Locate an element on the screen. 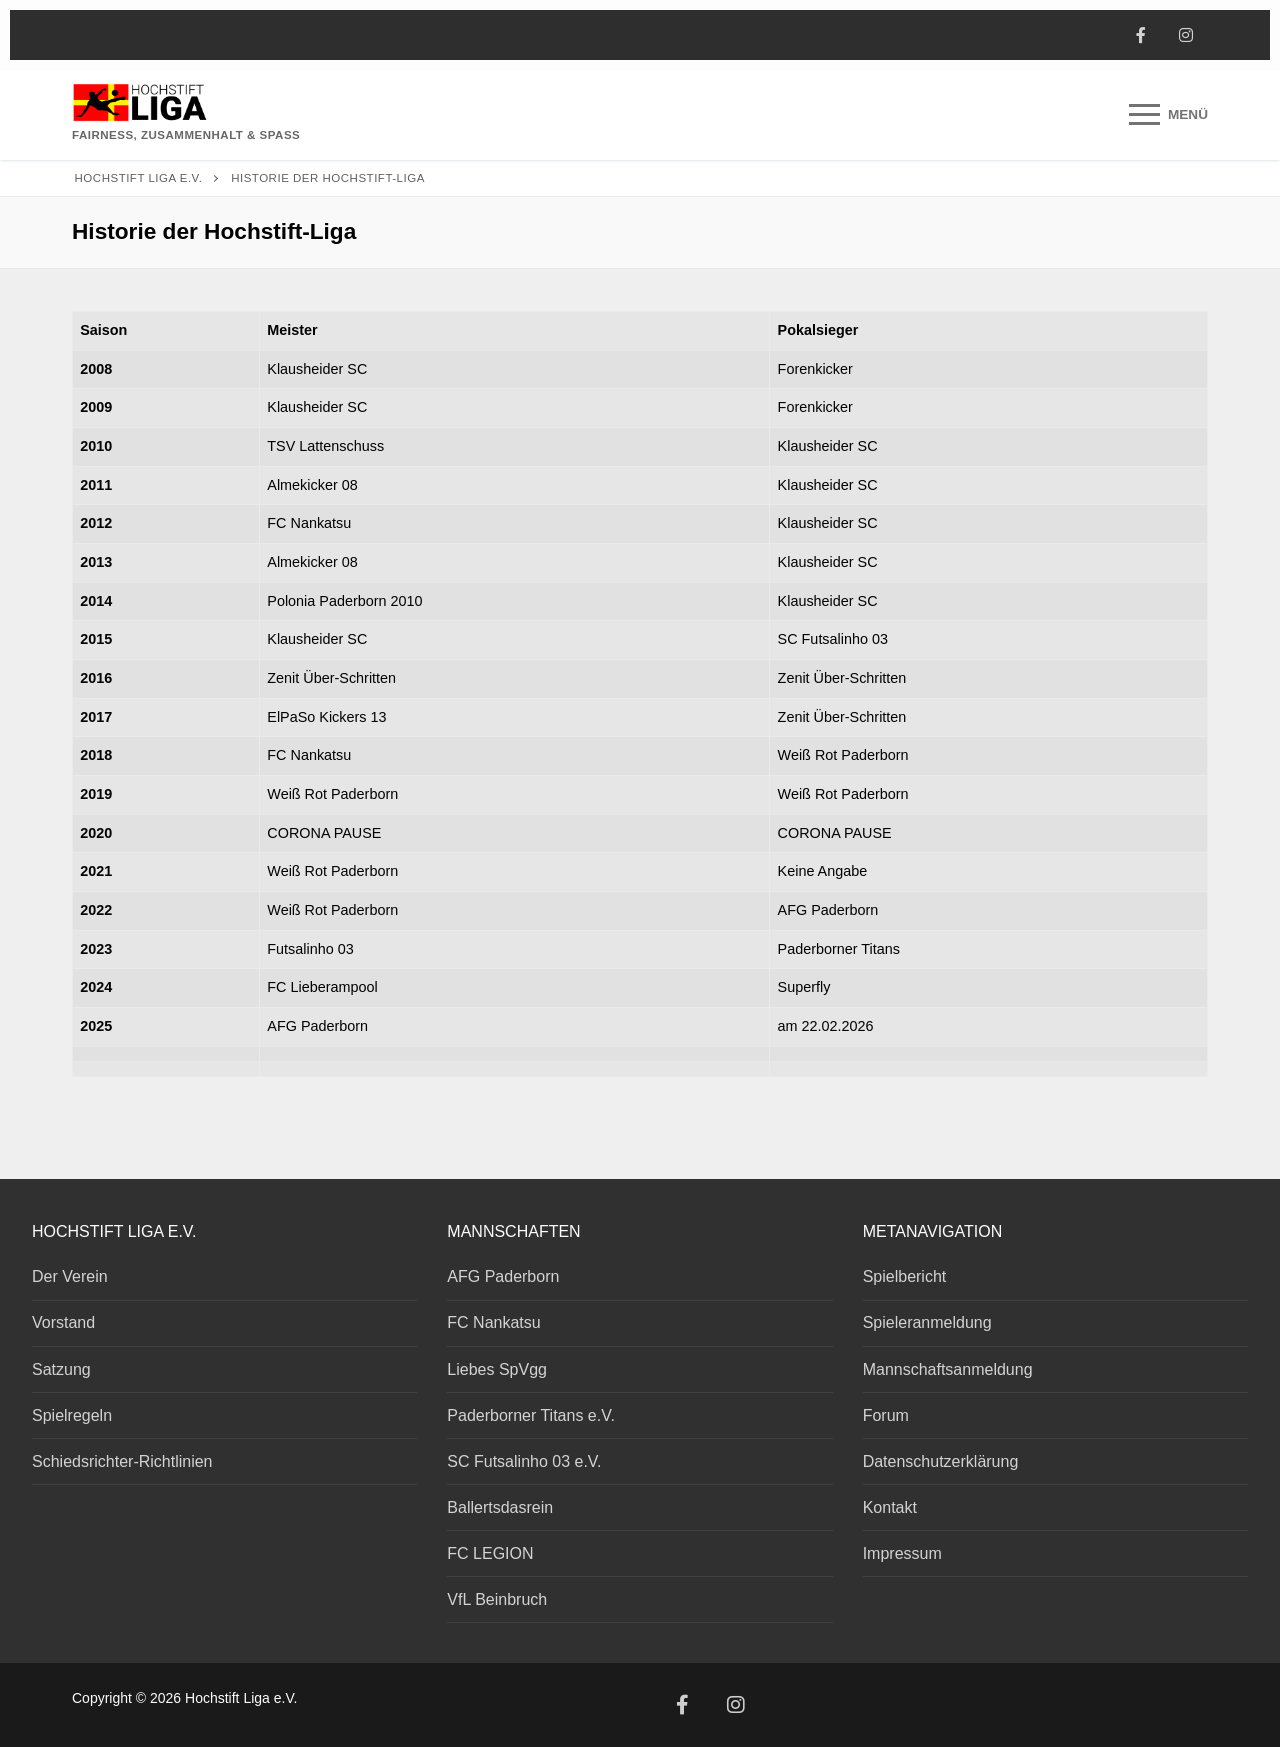 Image resolution: width=1280 pixels, height=1747 pixels. Spieleranmeldung is located at coordinates (927, 1322).